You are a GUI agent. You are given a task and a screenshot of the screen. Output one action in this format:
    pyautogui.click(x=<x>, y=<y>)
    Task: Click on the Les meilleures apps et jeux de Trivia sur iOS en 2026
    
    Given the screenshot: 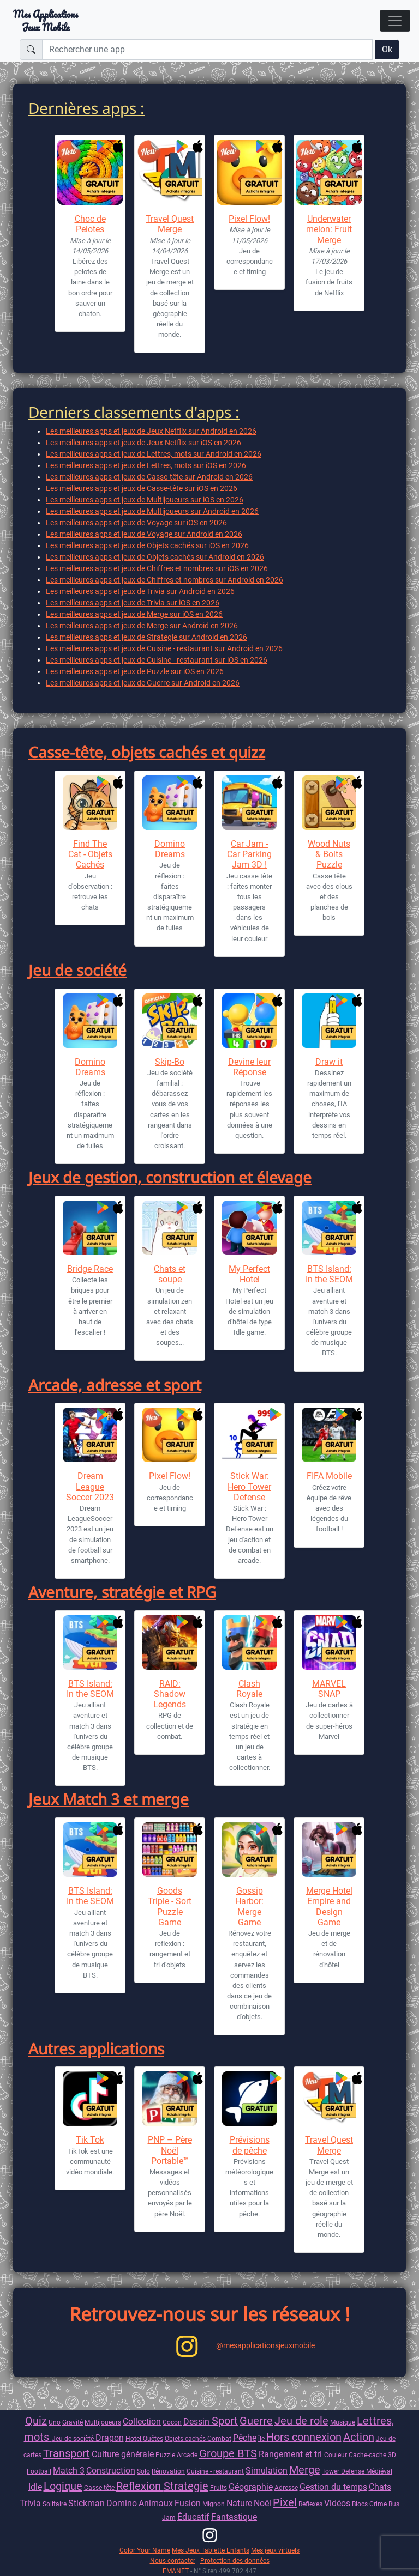 What is the action you would take?
    pyautogui.click(x=132, y=602)
    